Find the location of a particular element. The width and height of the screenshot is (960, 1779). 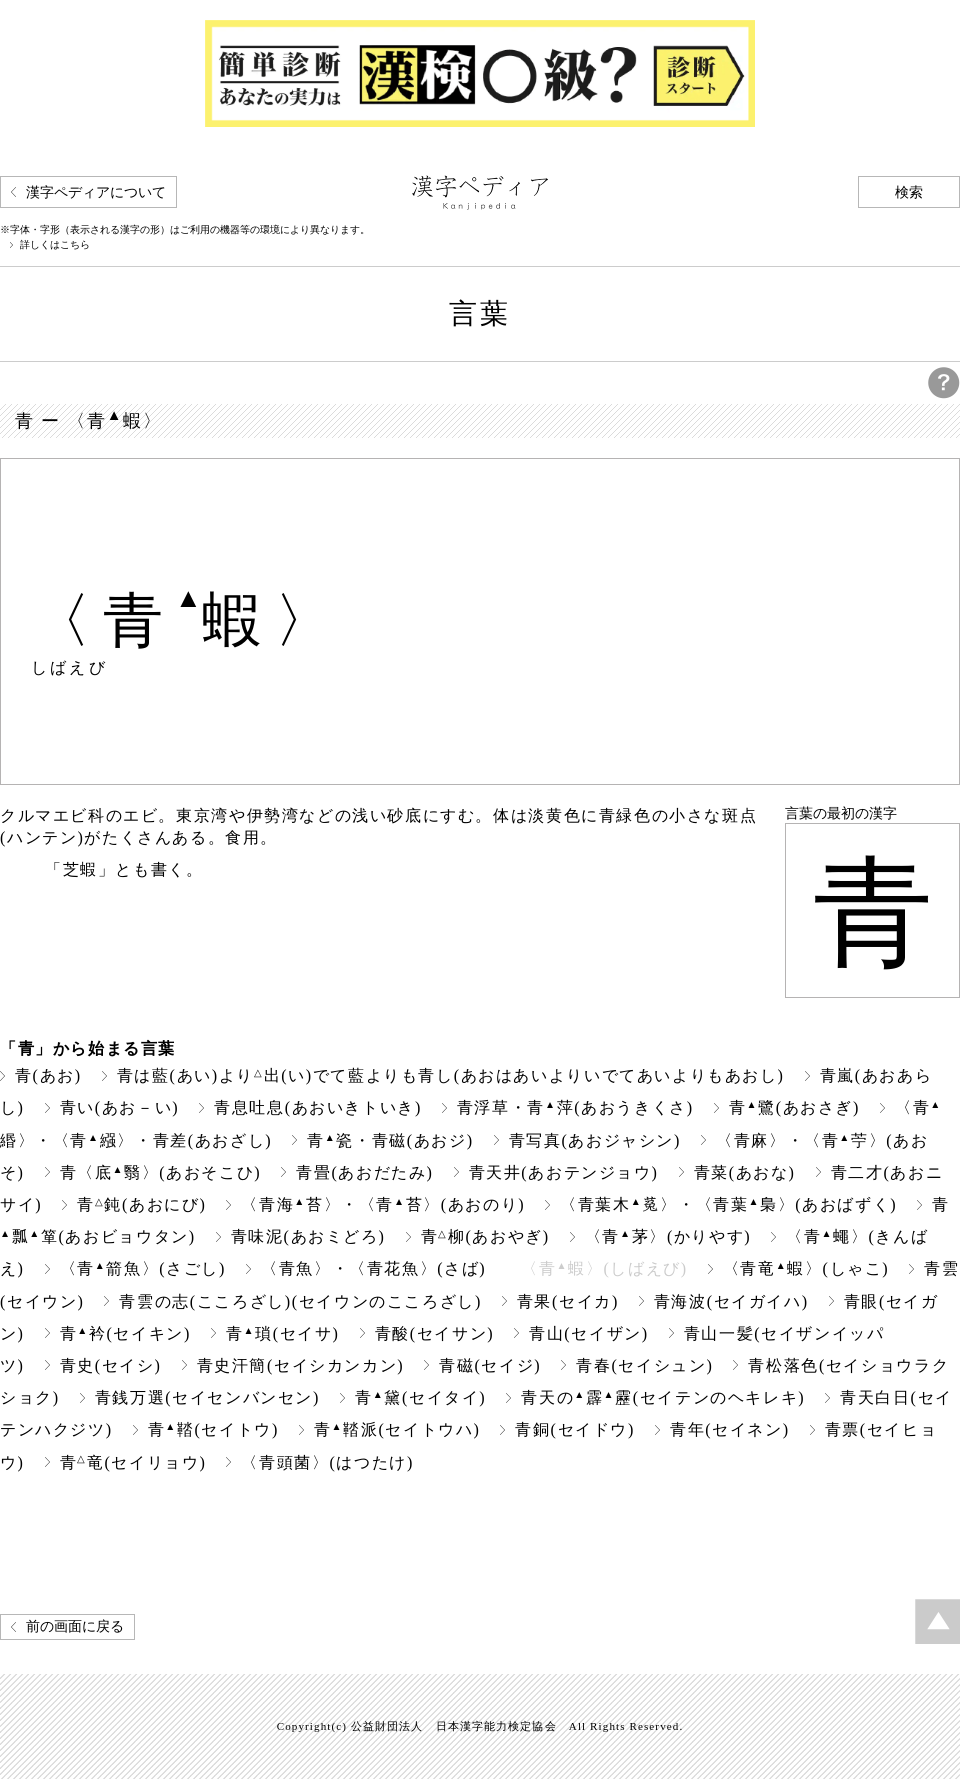

〈青蝦〉(しばえび) is located at coordinates (604, 1268).